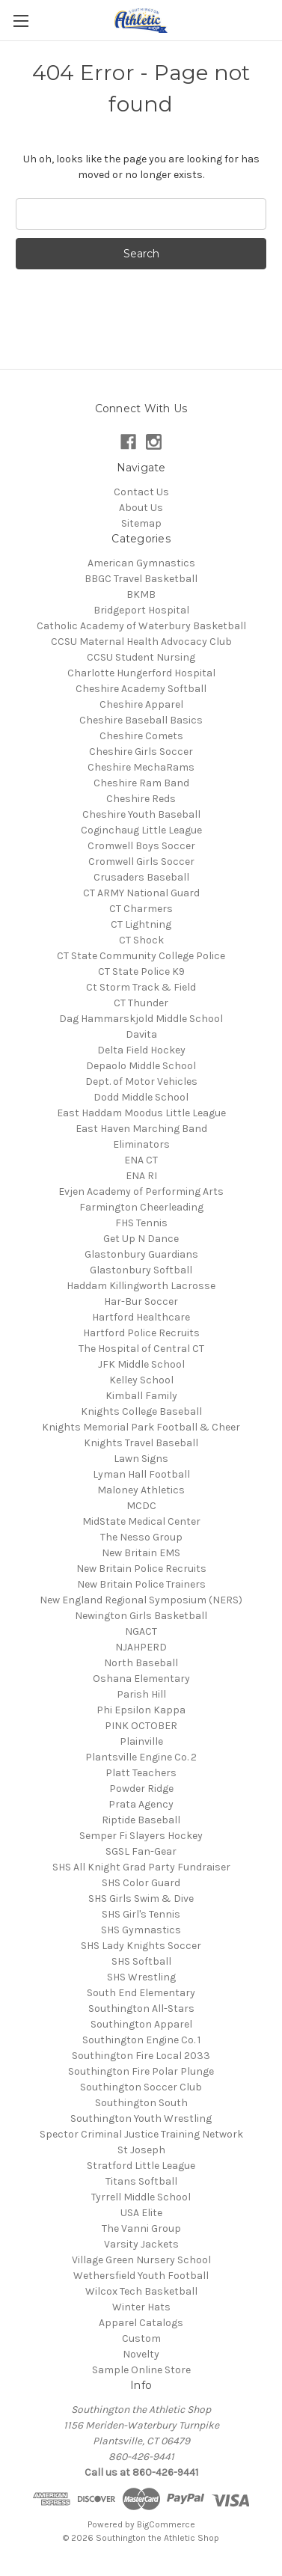  Describe the element at coordinates (141, 877) in the screenshot. I see `Crusaders Baseball` at that location.